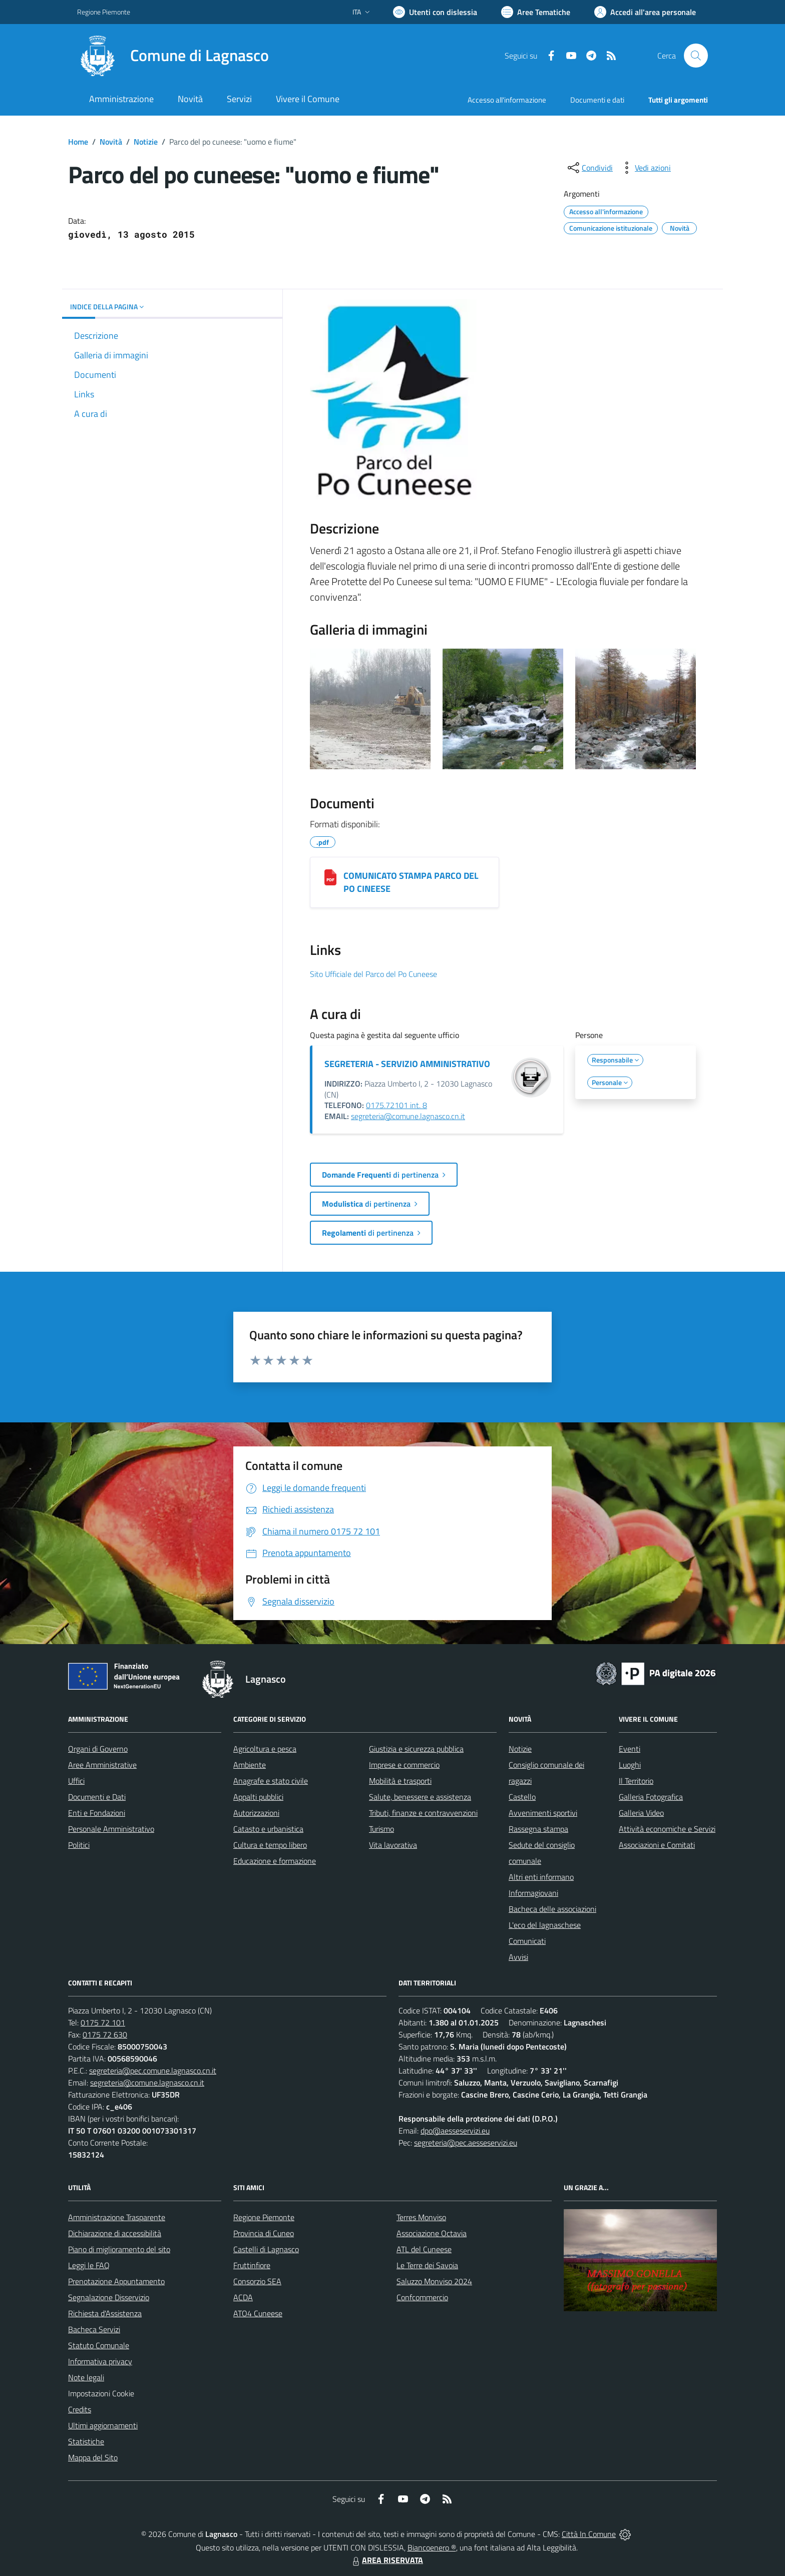  Describe the element at coordinates (455, 2131) in the screenshot. I see `dpo@aesseservizi.eu` at that location.